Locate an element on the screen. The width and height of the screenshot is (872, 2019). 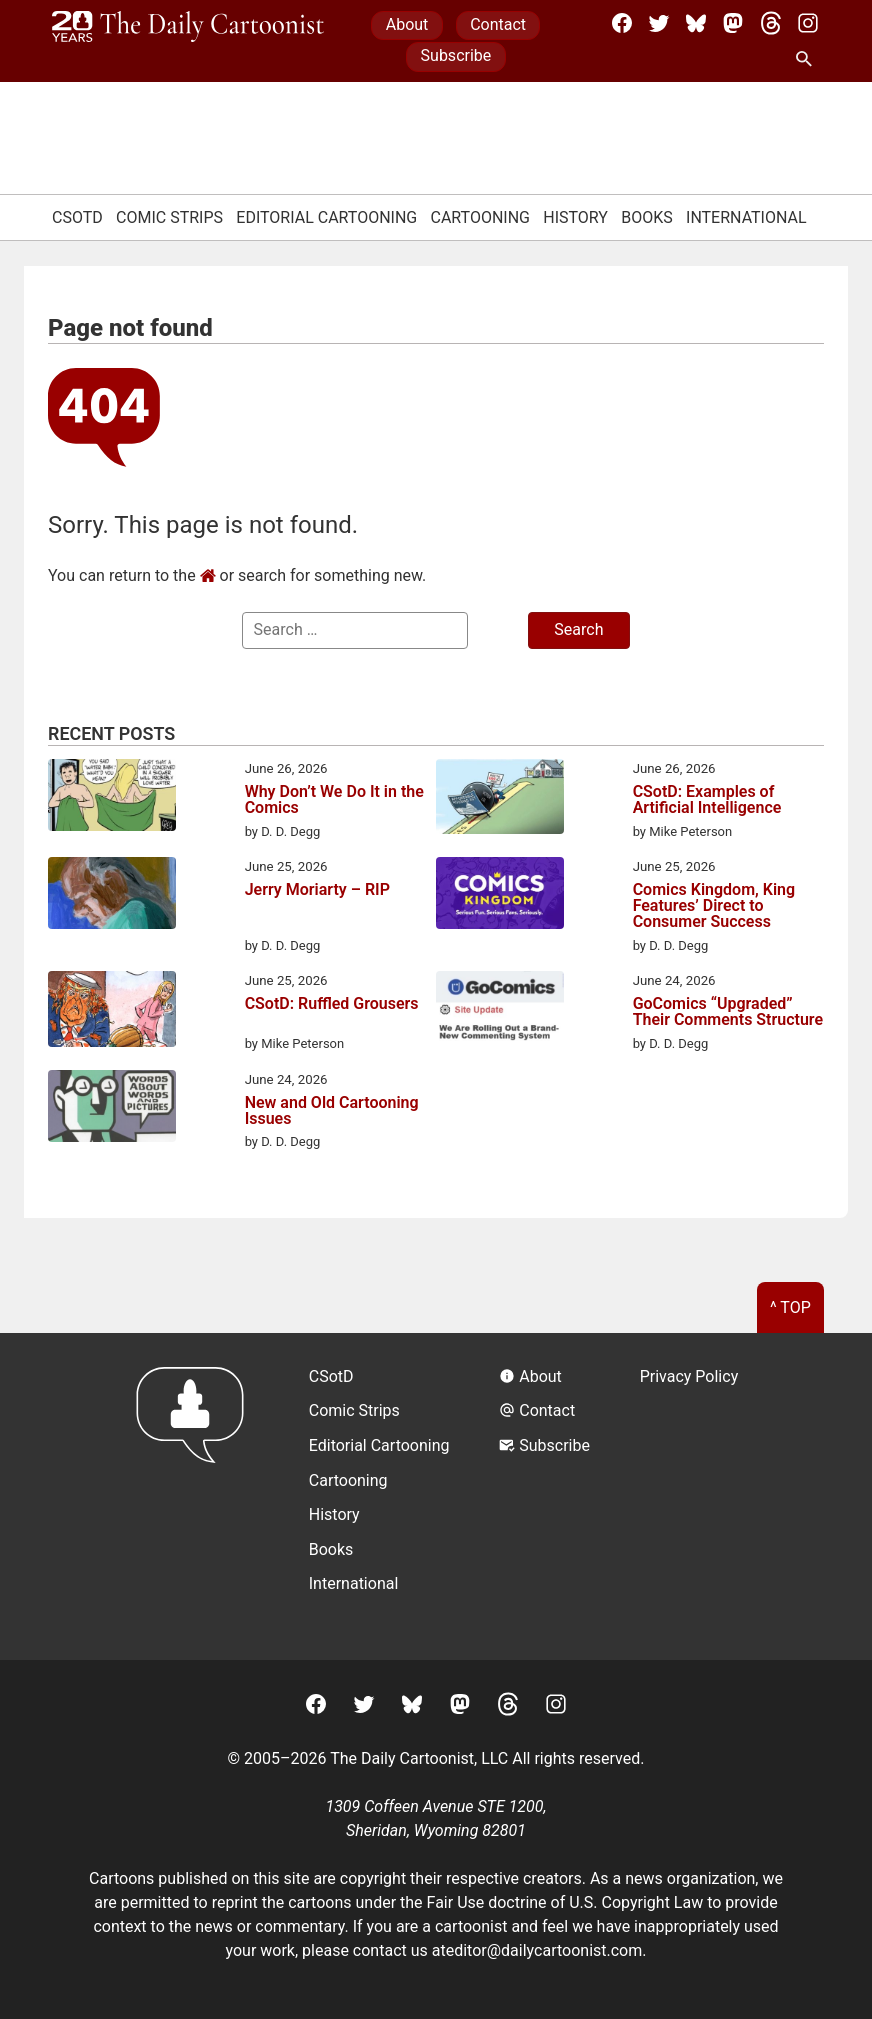
[Threads] is located at coordinates (771, 23).